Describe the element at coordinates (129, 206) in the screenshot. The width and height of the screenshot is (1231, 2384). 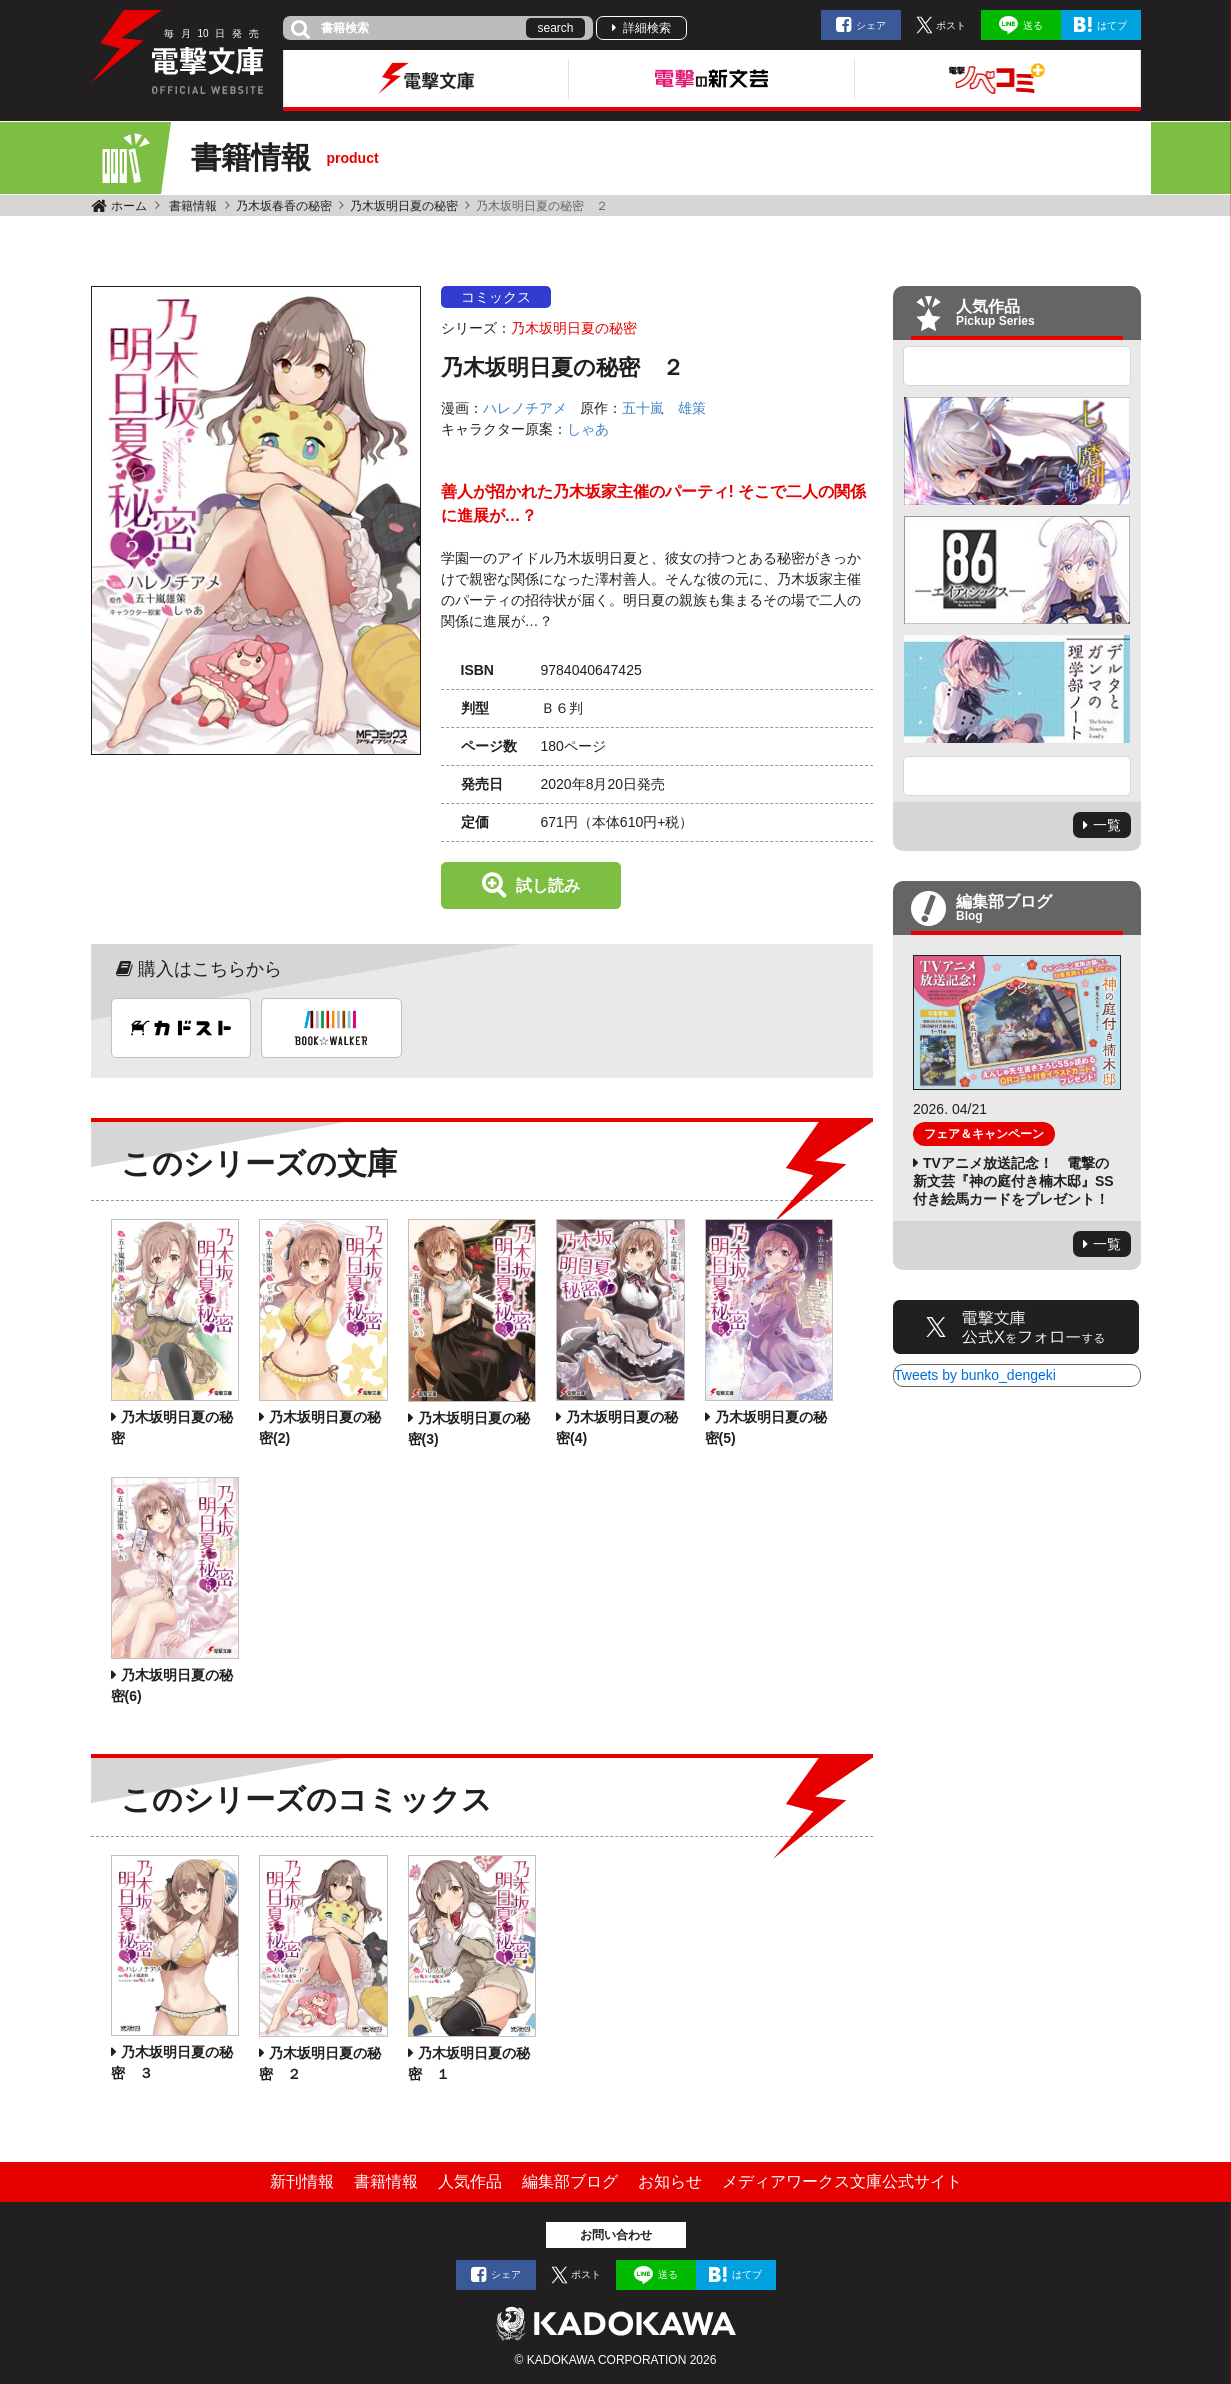
I see `ホーム` at that location.